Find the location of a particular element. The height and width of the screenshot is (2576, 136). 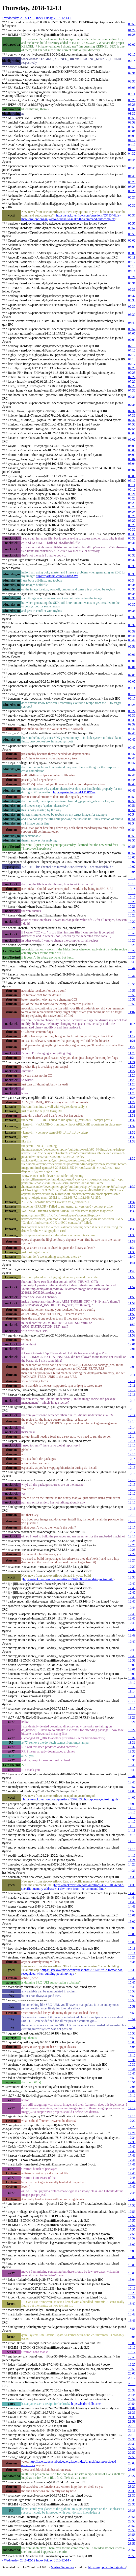

08:32 is located at coordinates (131, 549).